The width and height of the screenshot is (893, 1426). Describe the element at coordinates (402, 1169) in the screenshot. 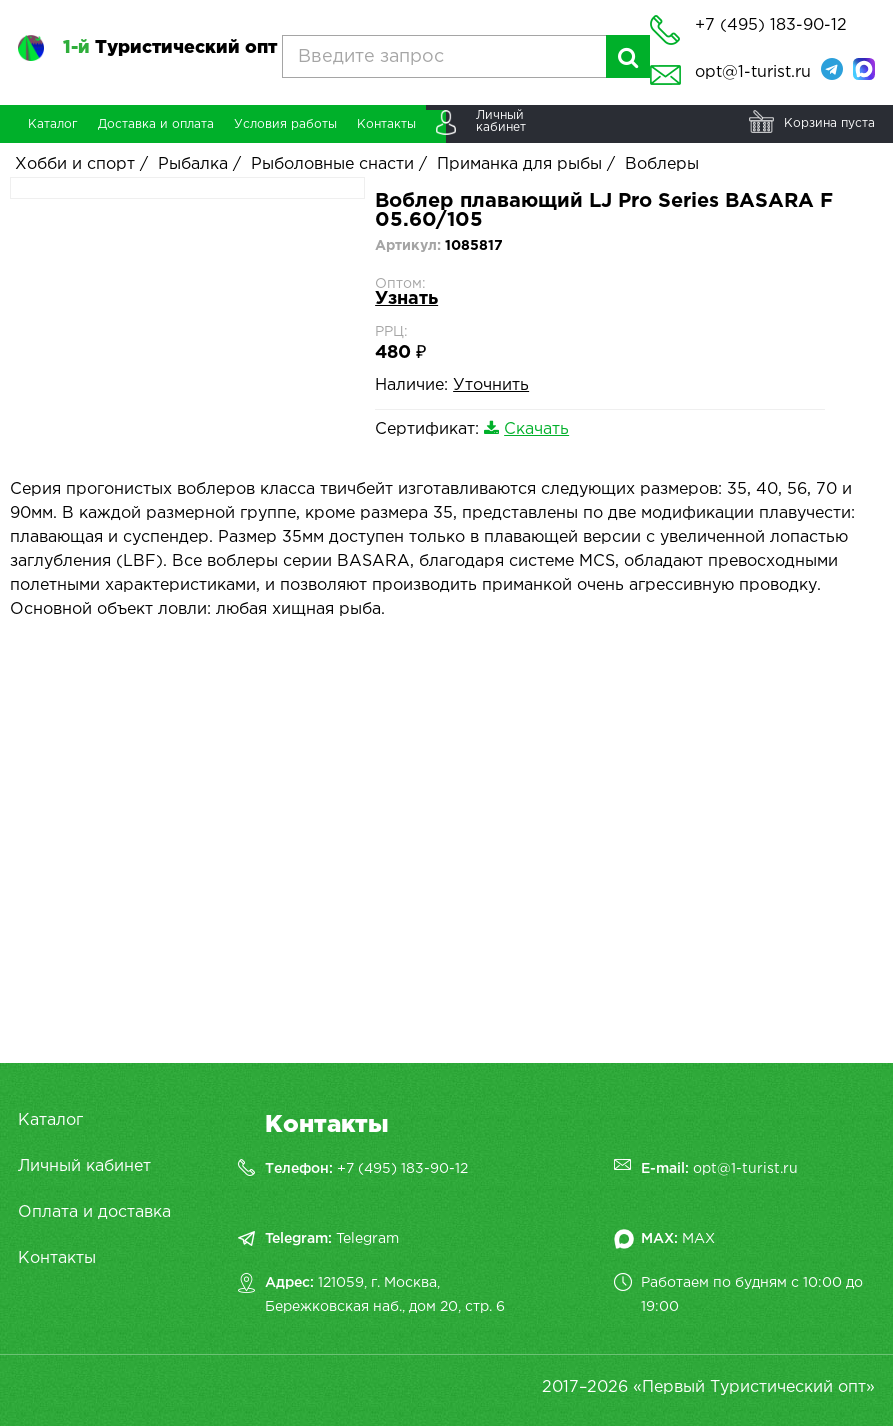

I see `+7 (495) 183-90-12` at that location.